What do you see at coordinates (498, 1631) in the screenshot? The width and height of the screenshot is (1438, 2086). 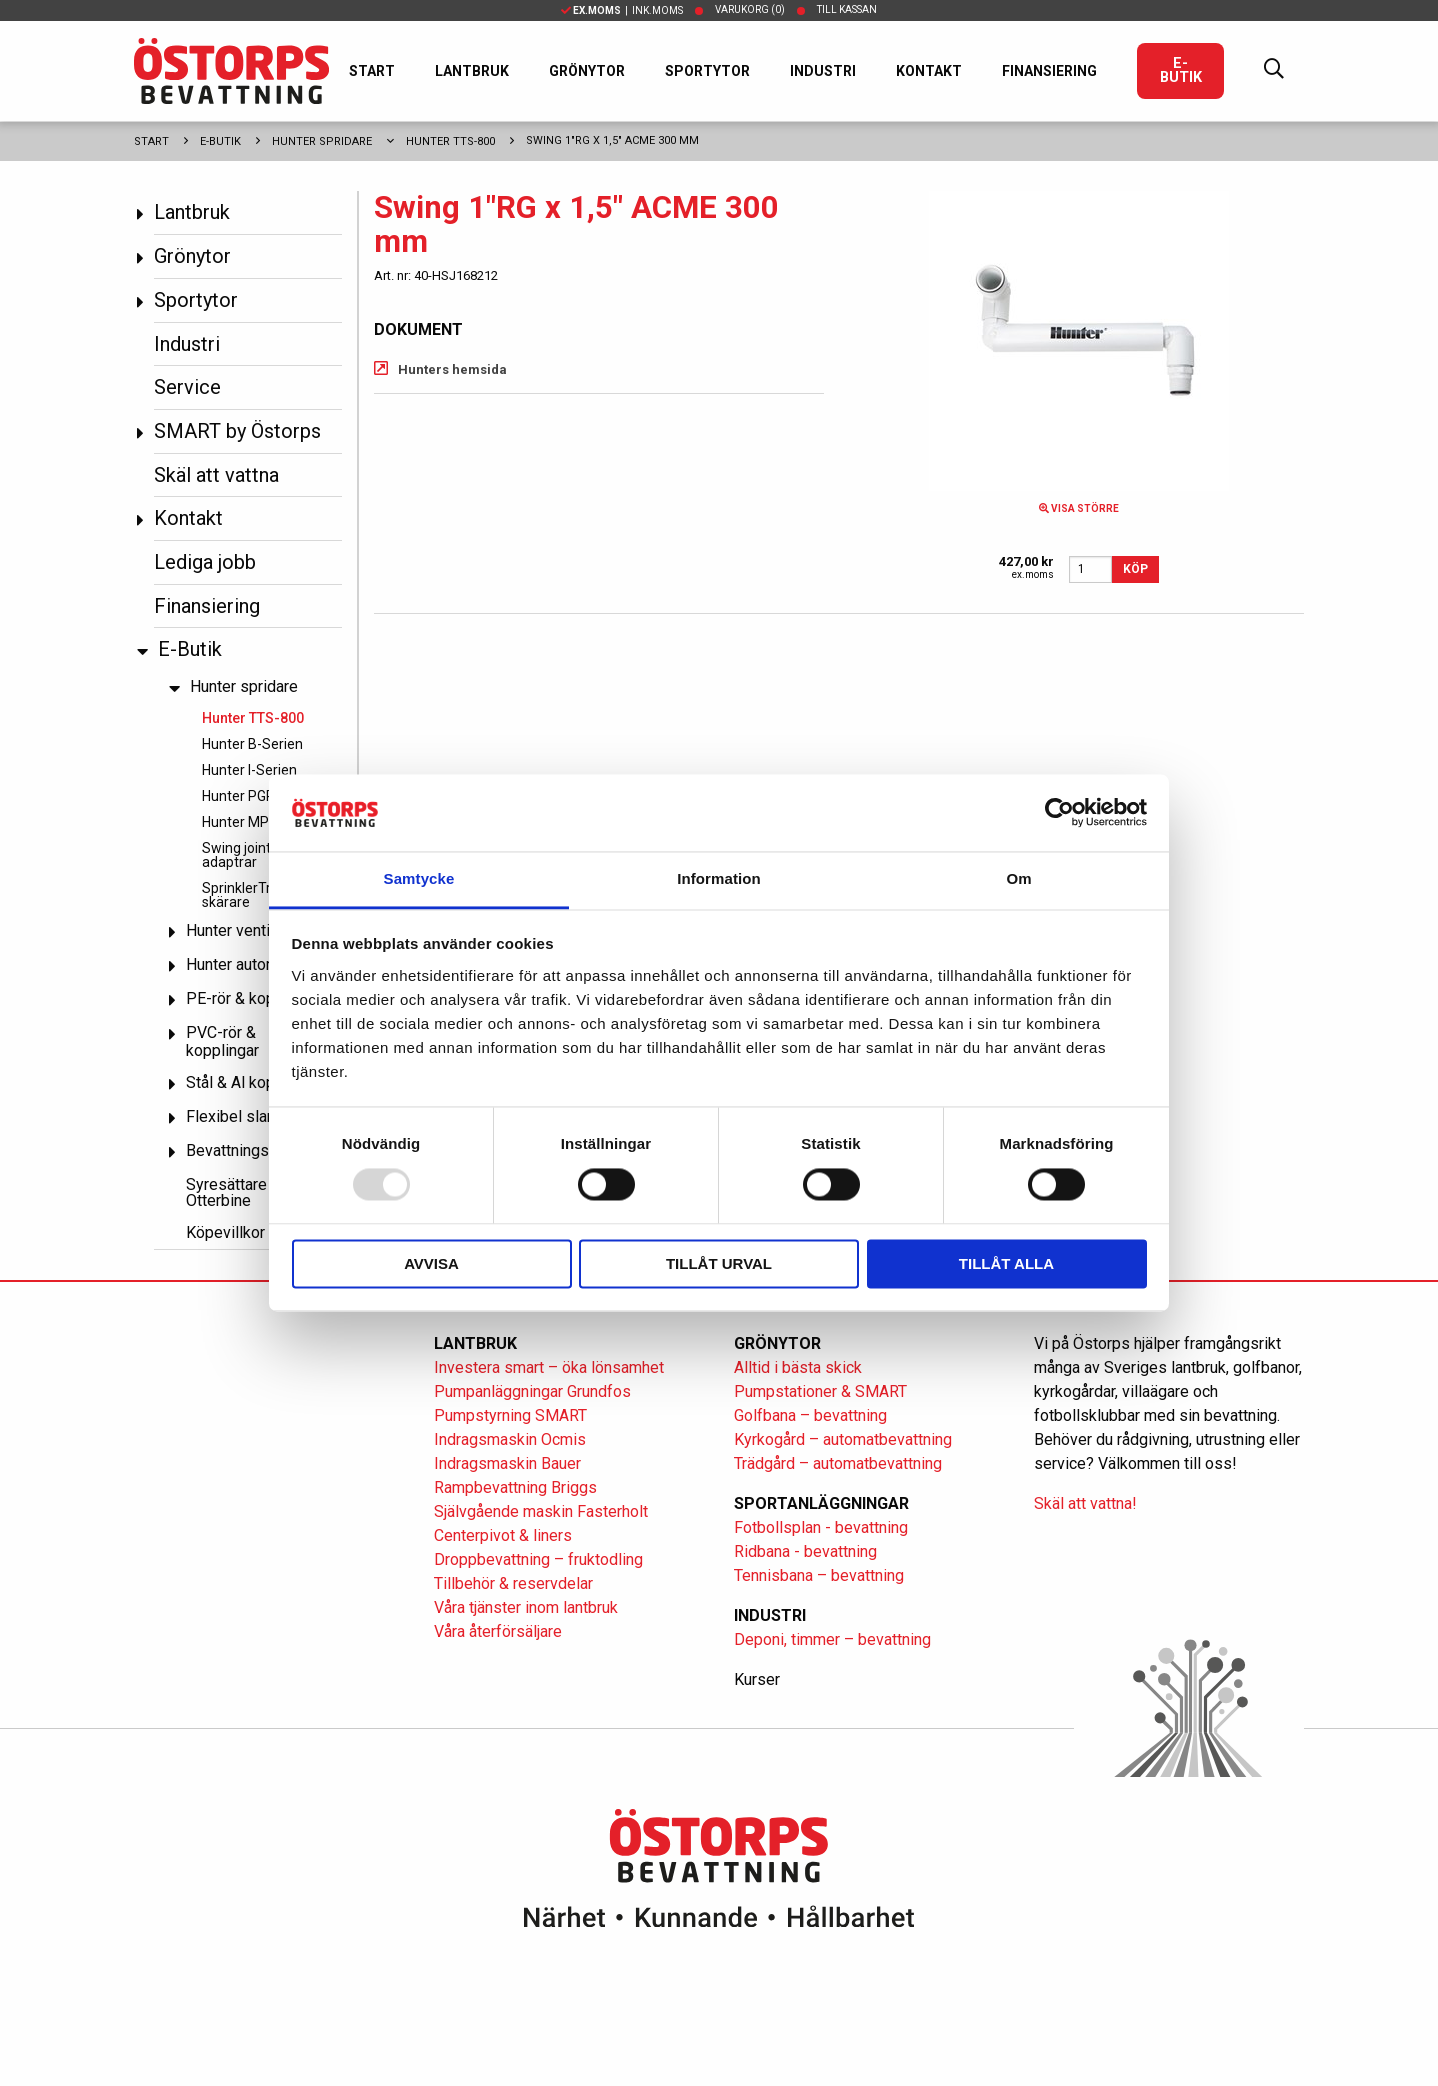 I see `Våra återförsäljare` at bounding box center [498, 1631].